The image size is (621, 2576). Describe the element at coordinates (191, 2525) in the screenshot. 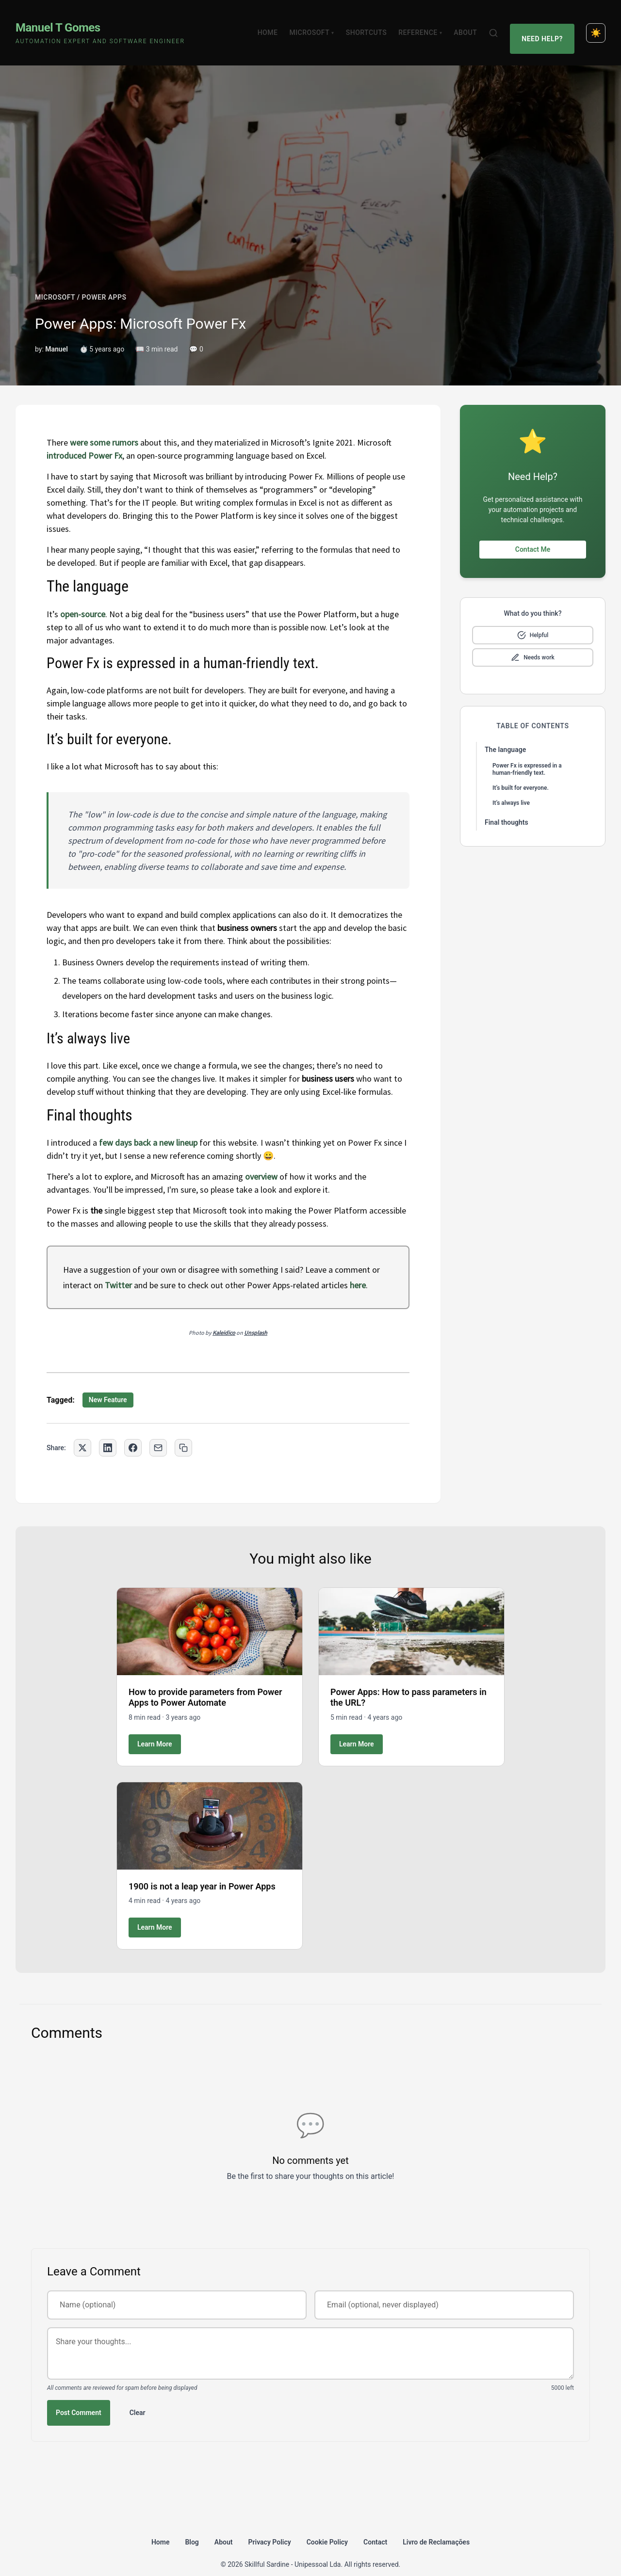

I see `Blog` at that location.